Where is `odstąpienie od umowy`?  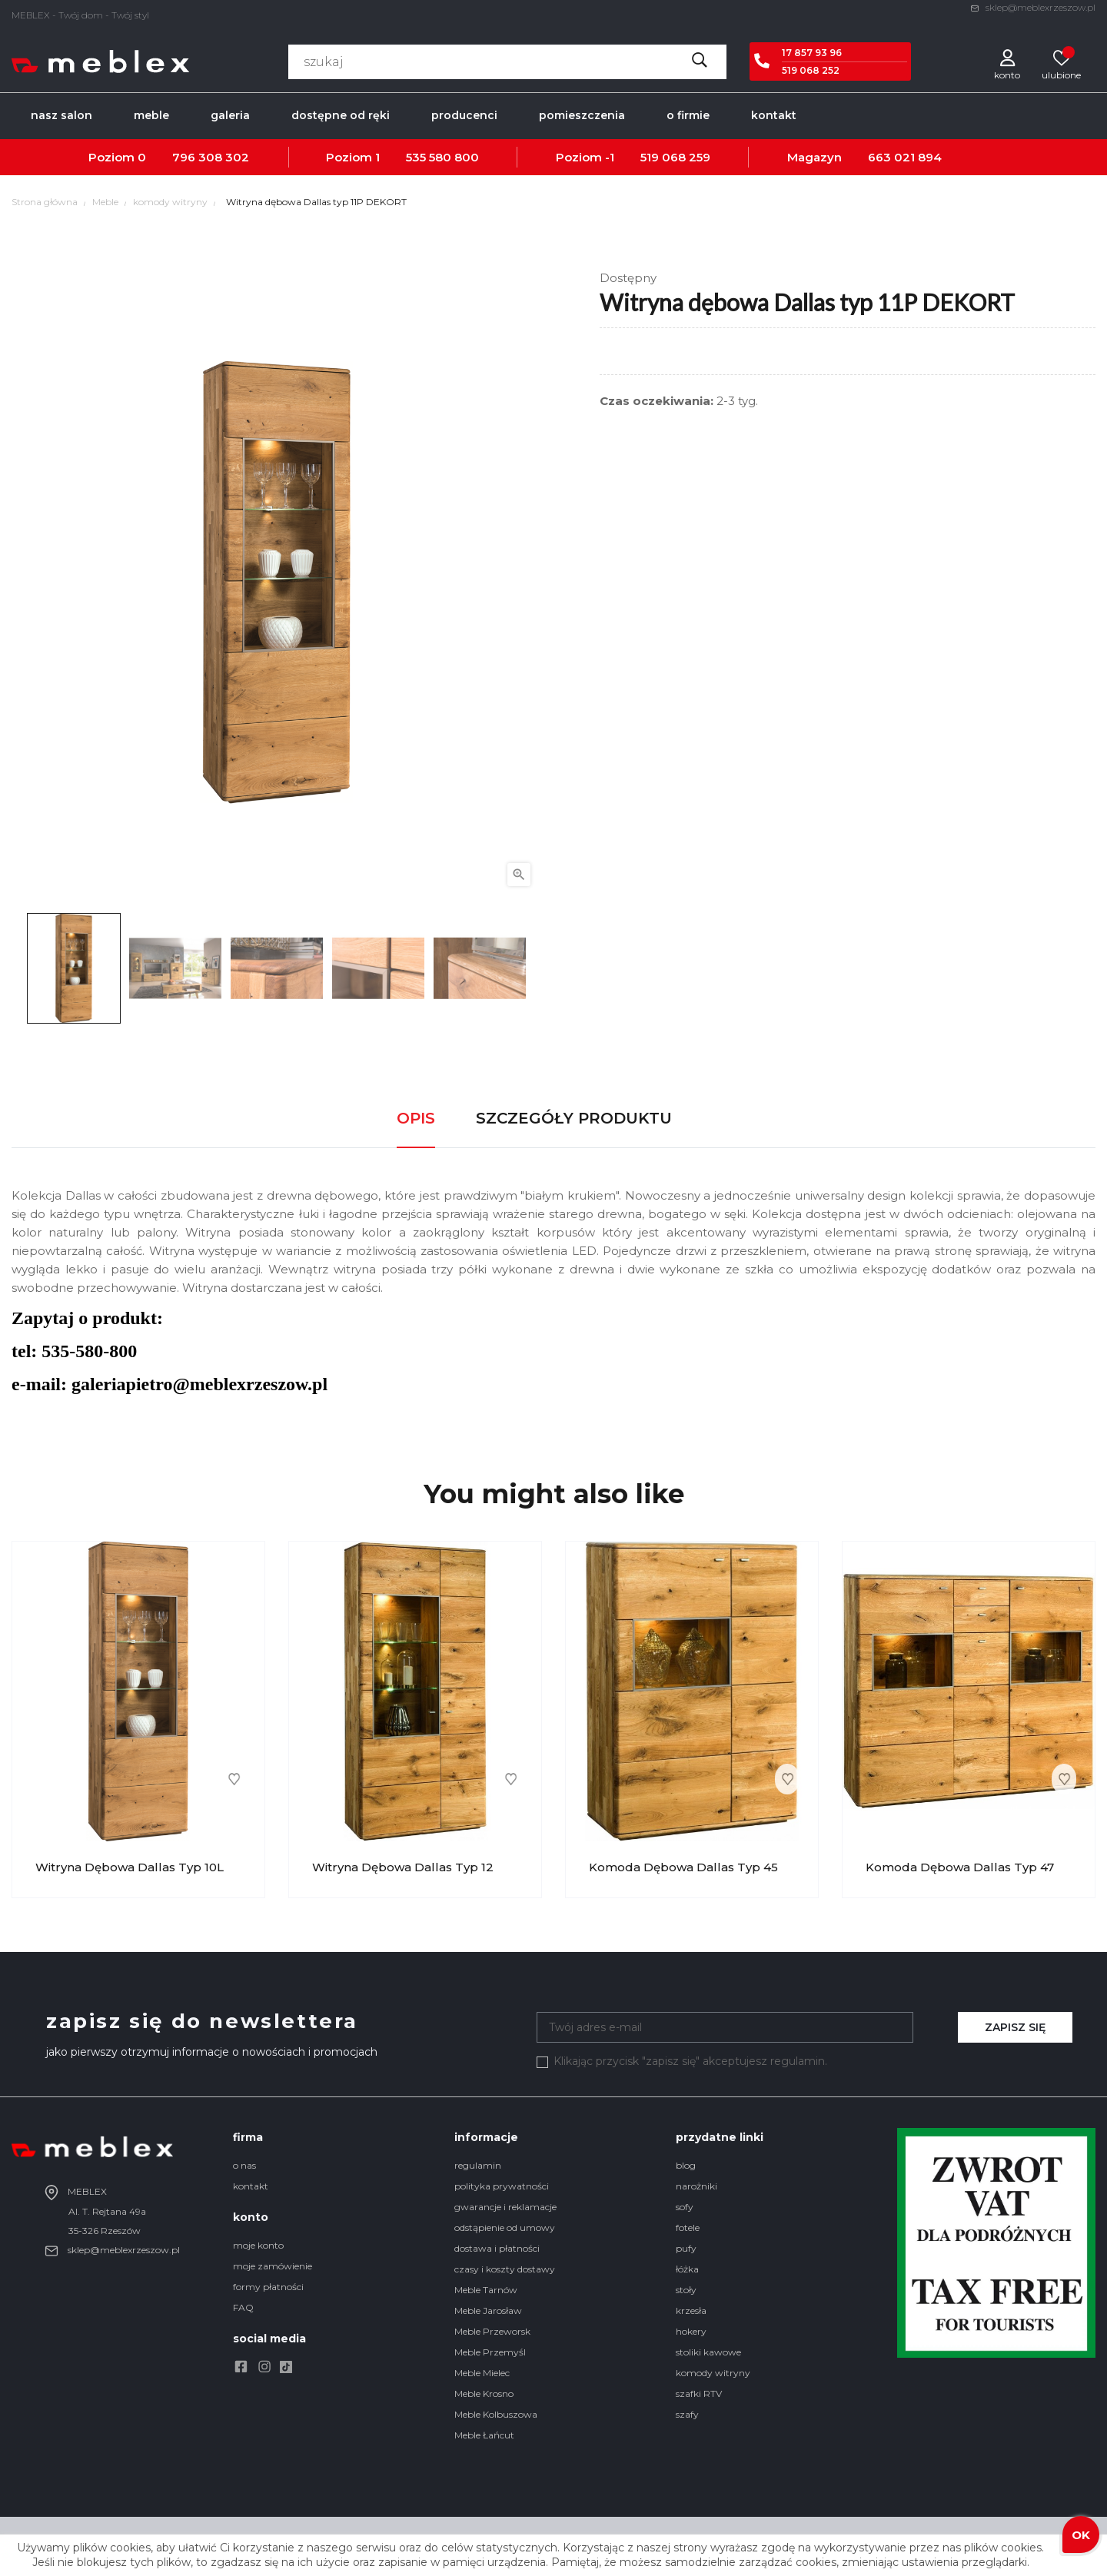 odstąpienie od umowy is located at coordinates (504, 2227).